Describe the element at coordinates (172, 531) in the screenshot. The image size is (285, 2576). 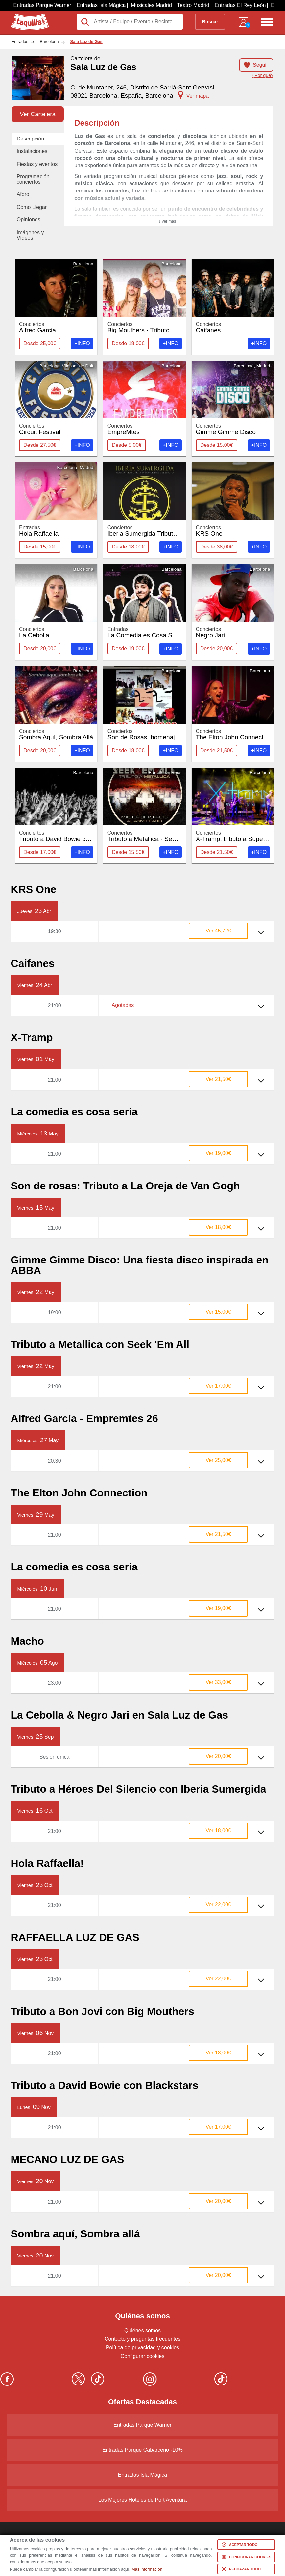
I see `Iberia Sumergida Tributo a Heroes del Silencio` at that location.